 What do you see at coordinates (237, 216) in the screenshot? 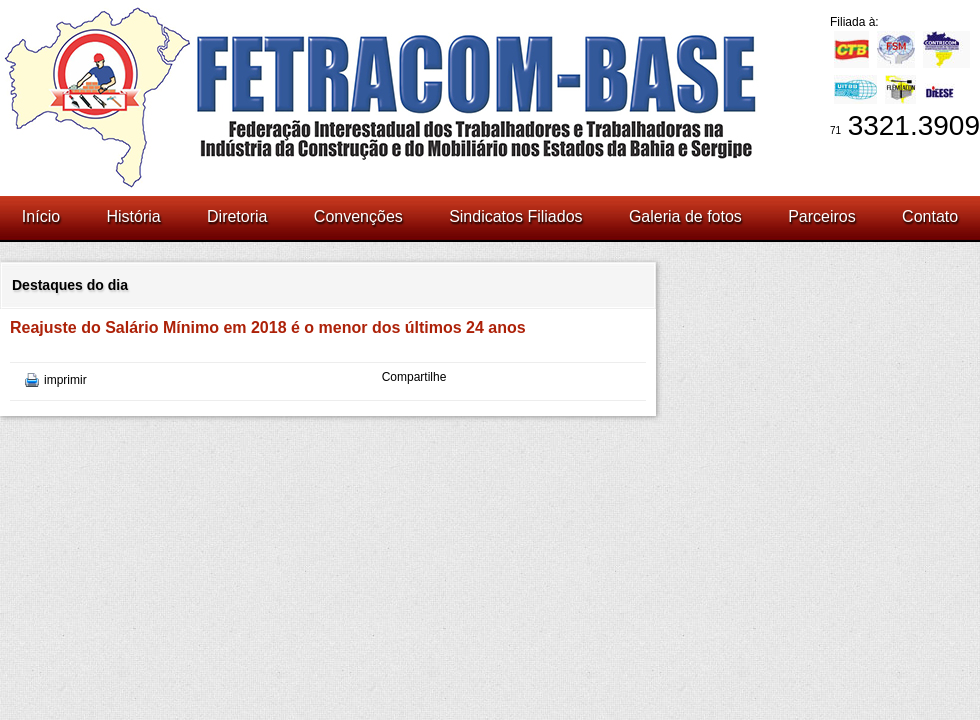
I see `Diretoria` at bounding box center [237, 216].